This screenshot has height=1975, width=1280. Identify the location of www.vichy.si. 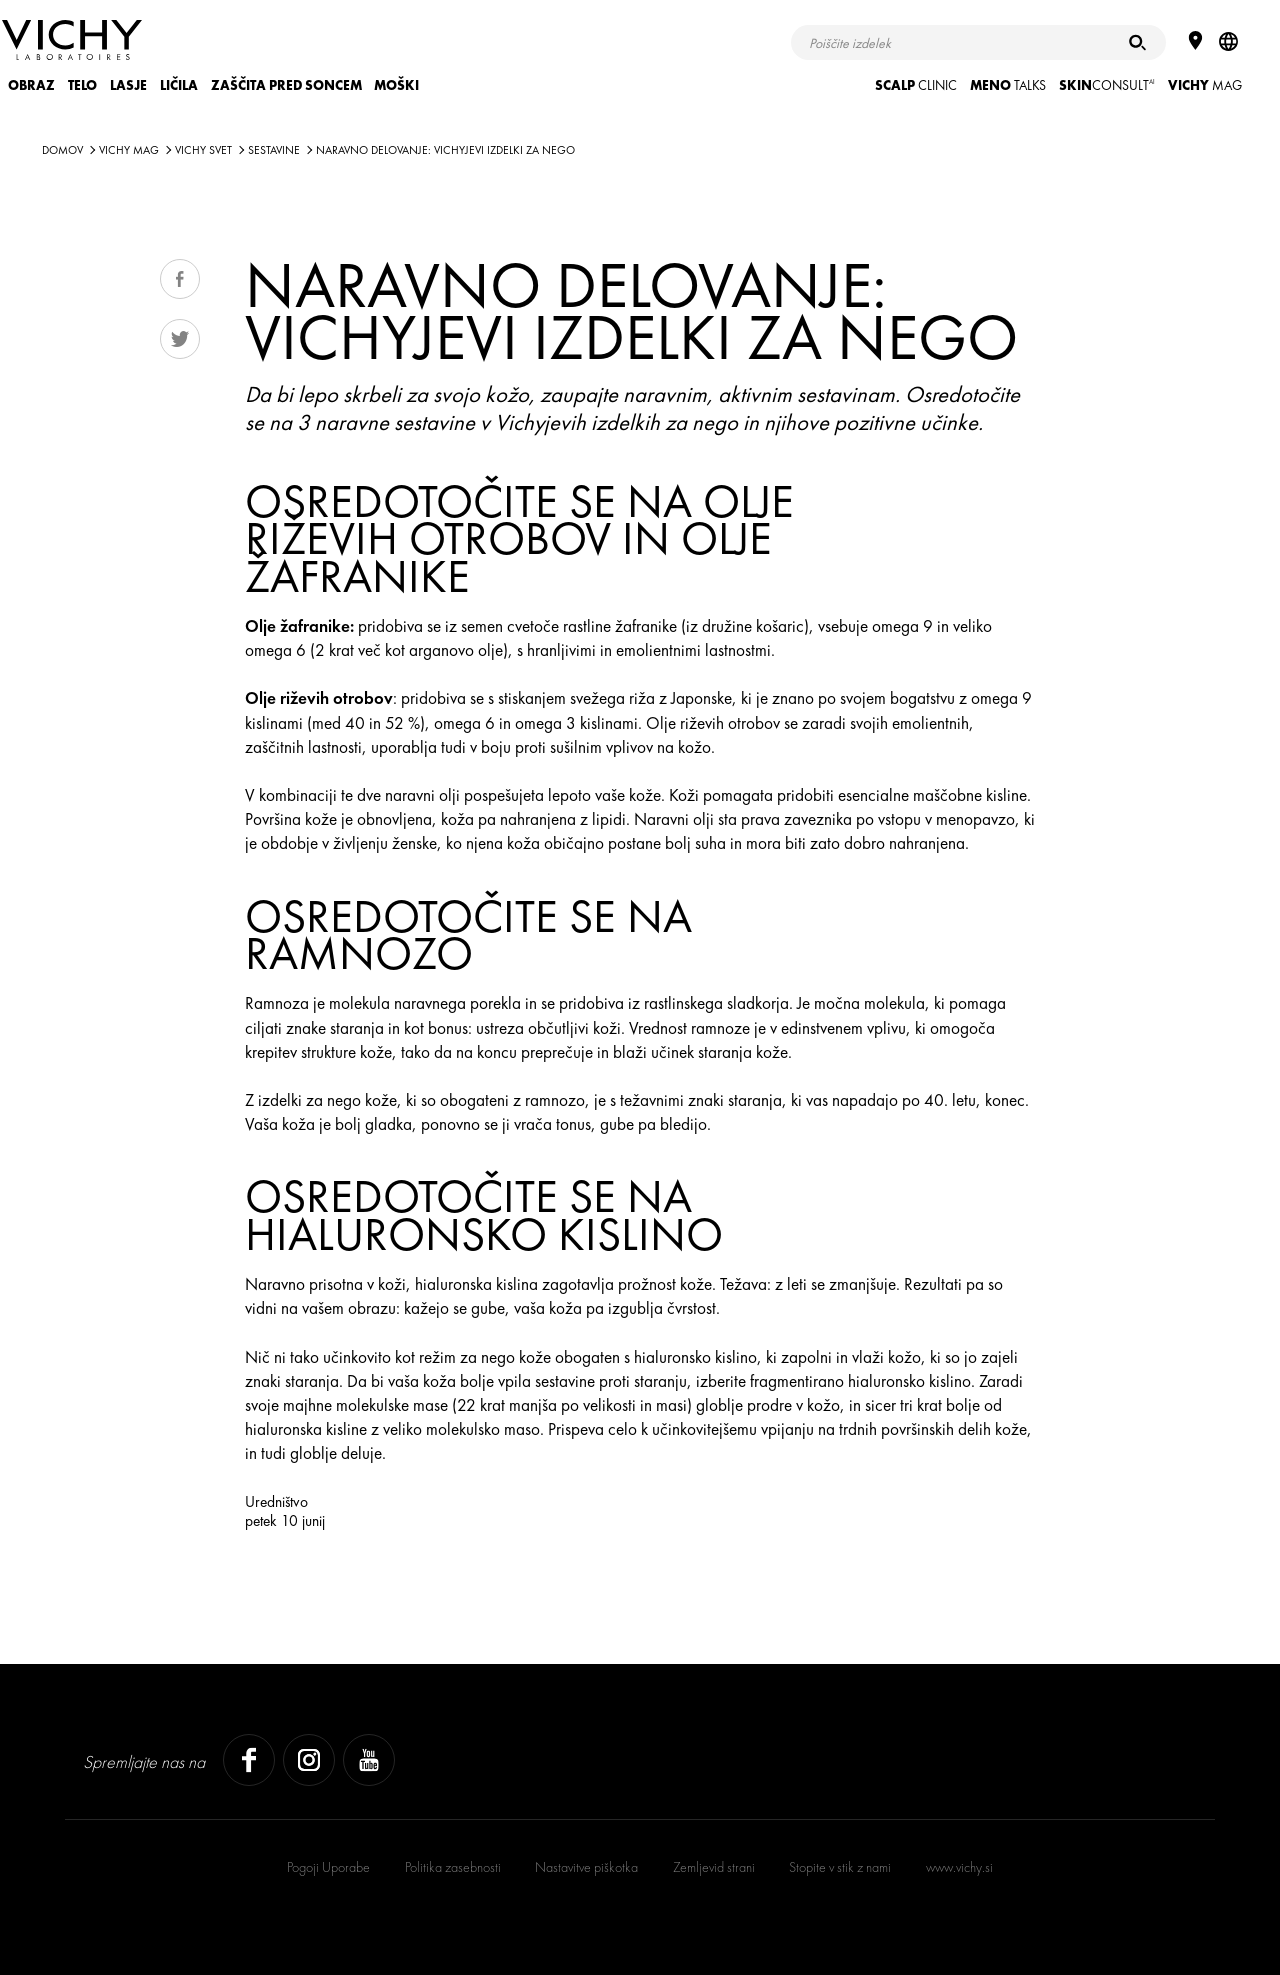
(959, 1867).